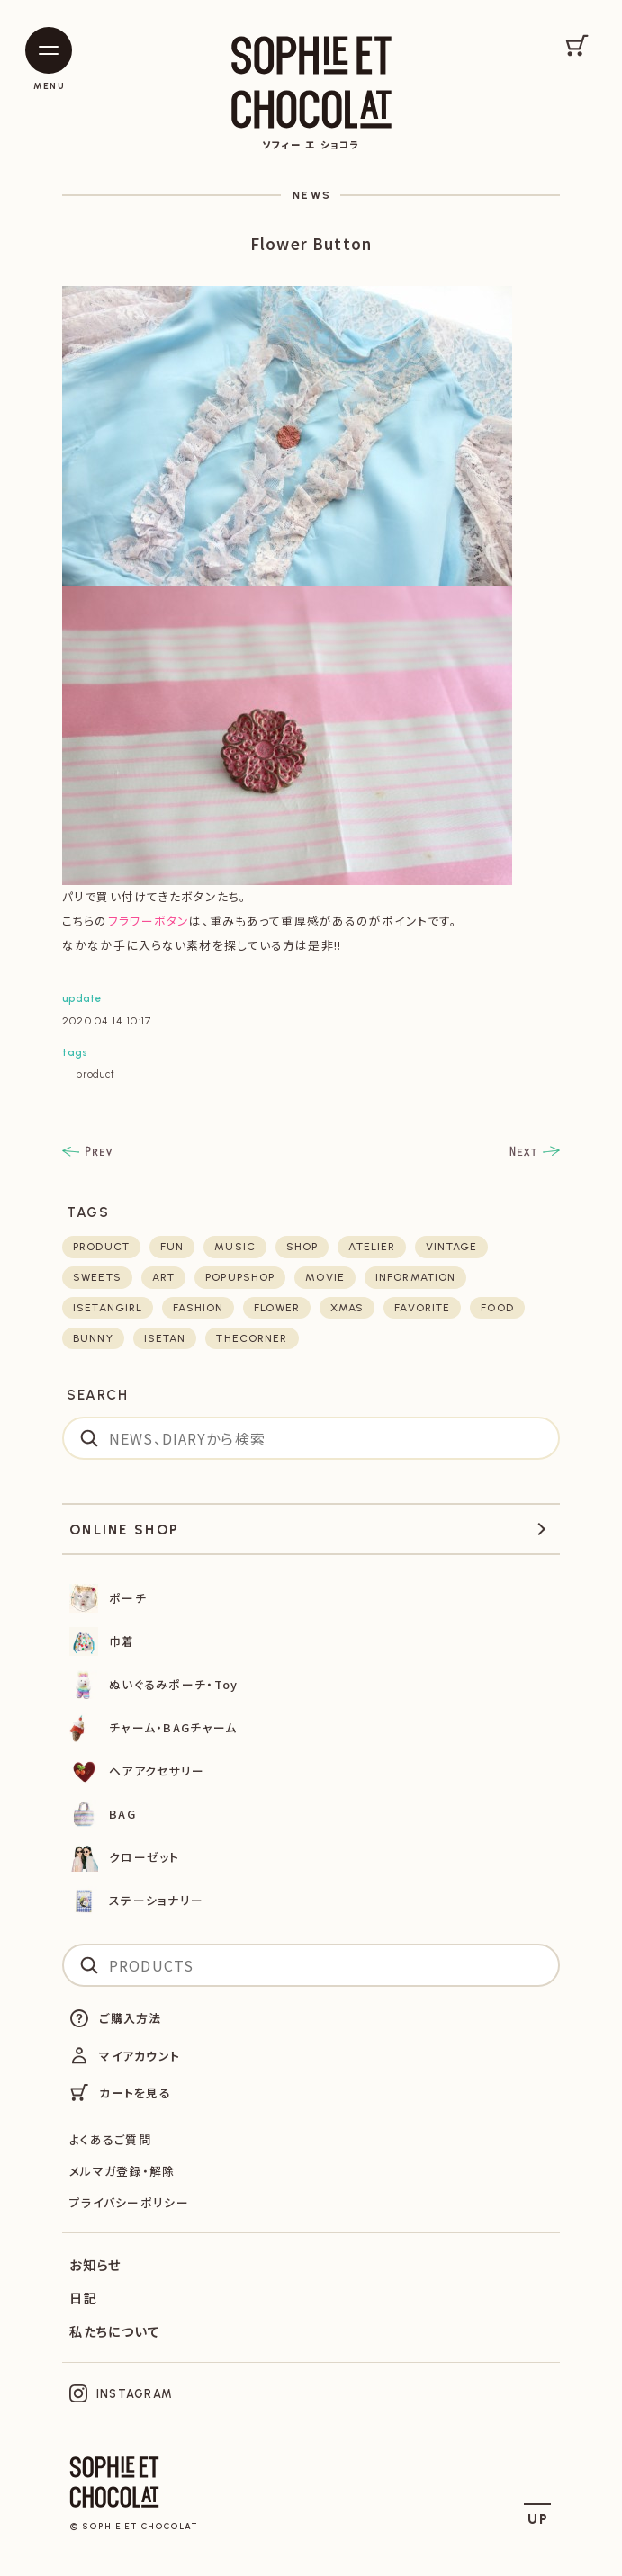 The width and height of the screenshot is (622, 2576). I want to click on Information, so click(415, 1277).